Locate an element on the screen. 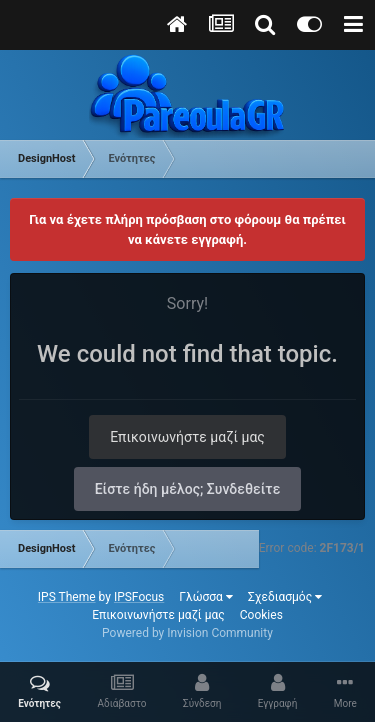  Cookies is located at coordinates (261, 615).